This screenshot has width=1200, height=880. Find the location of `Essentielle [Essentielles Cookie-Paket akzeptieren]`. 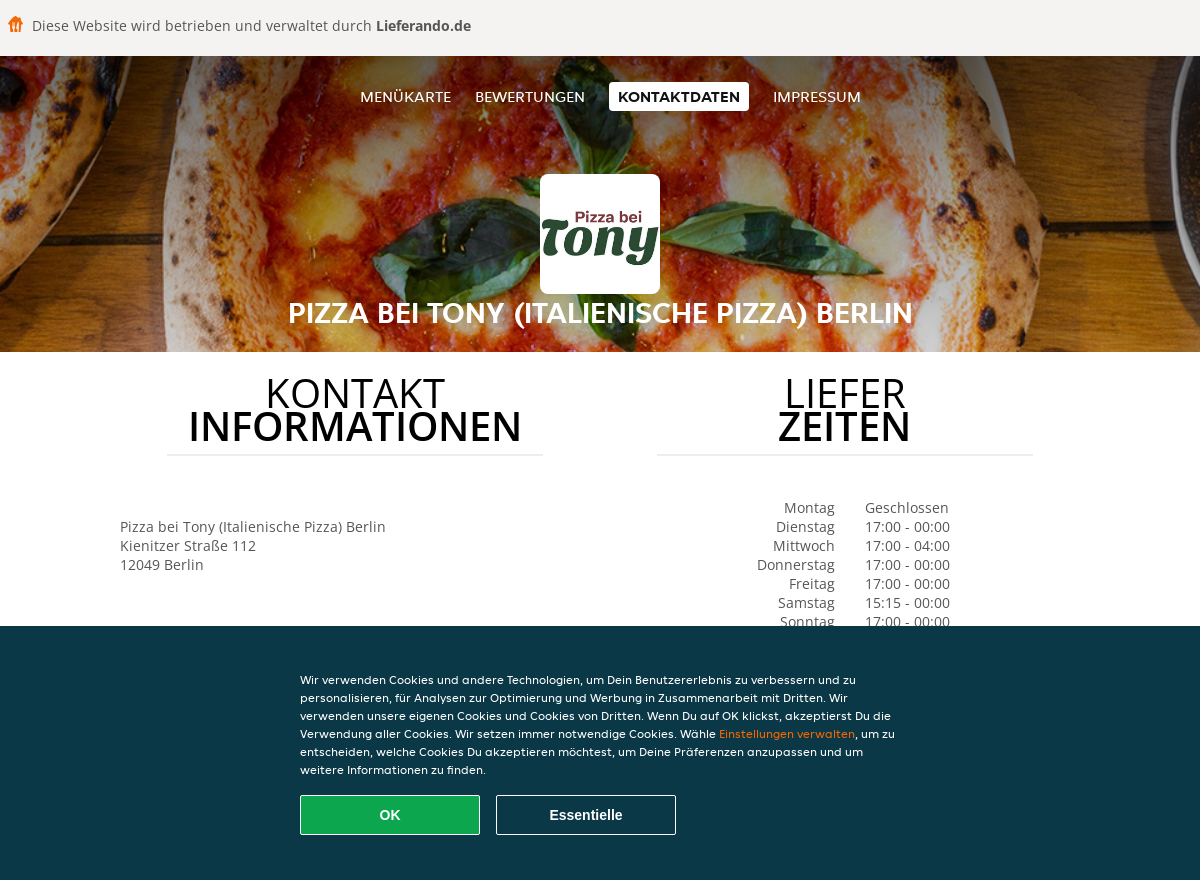

Essentielle [Essentielles Cookie-Paket akzeptieren] is located at coordinates (585, 815).